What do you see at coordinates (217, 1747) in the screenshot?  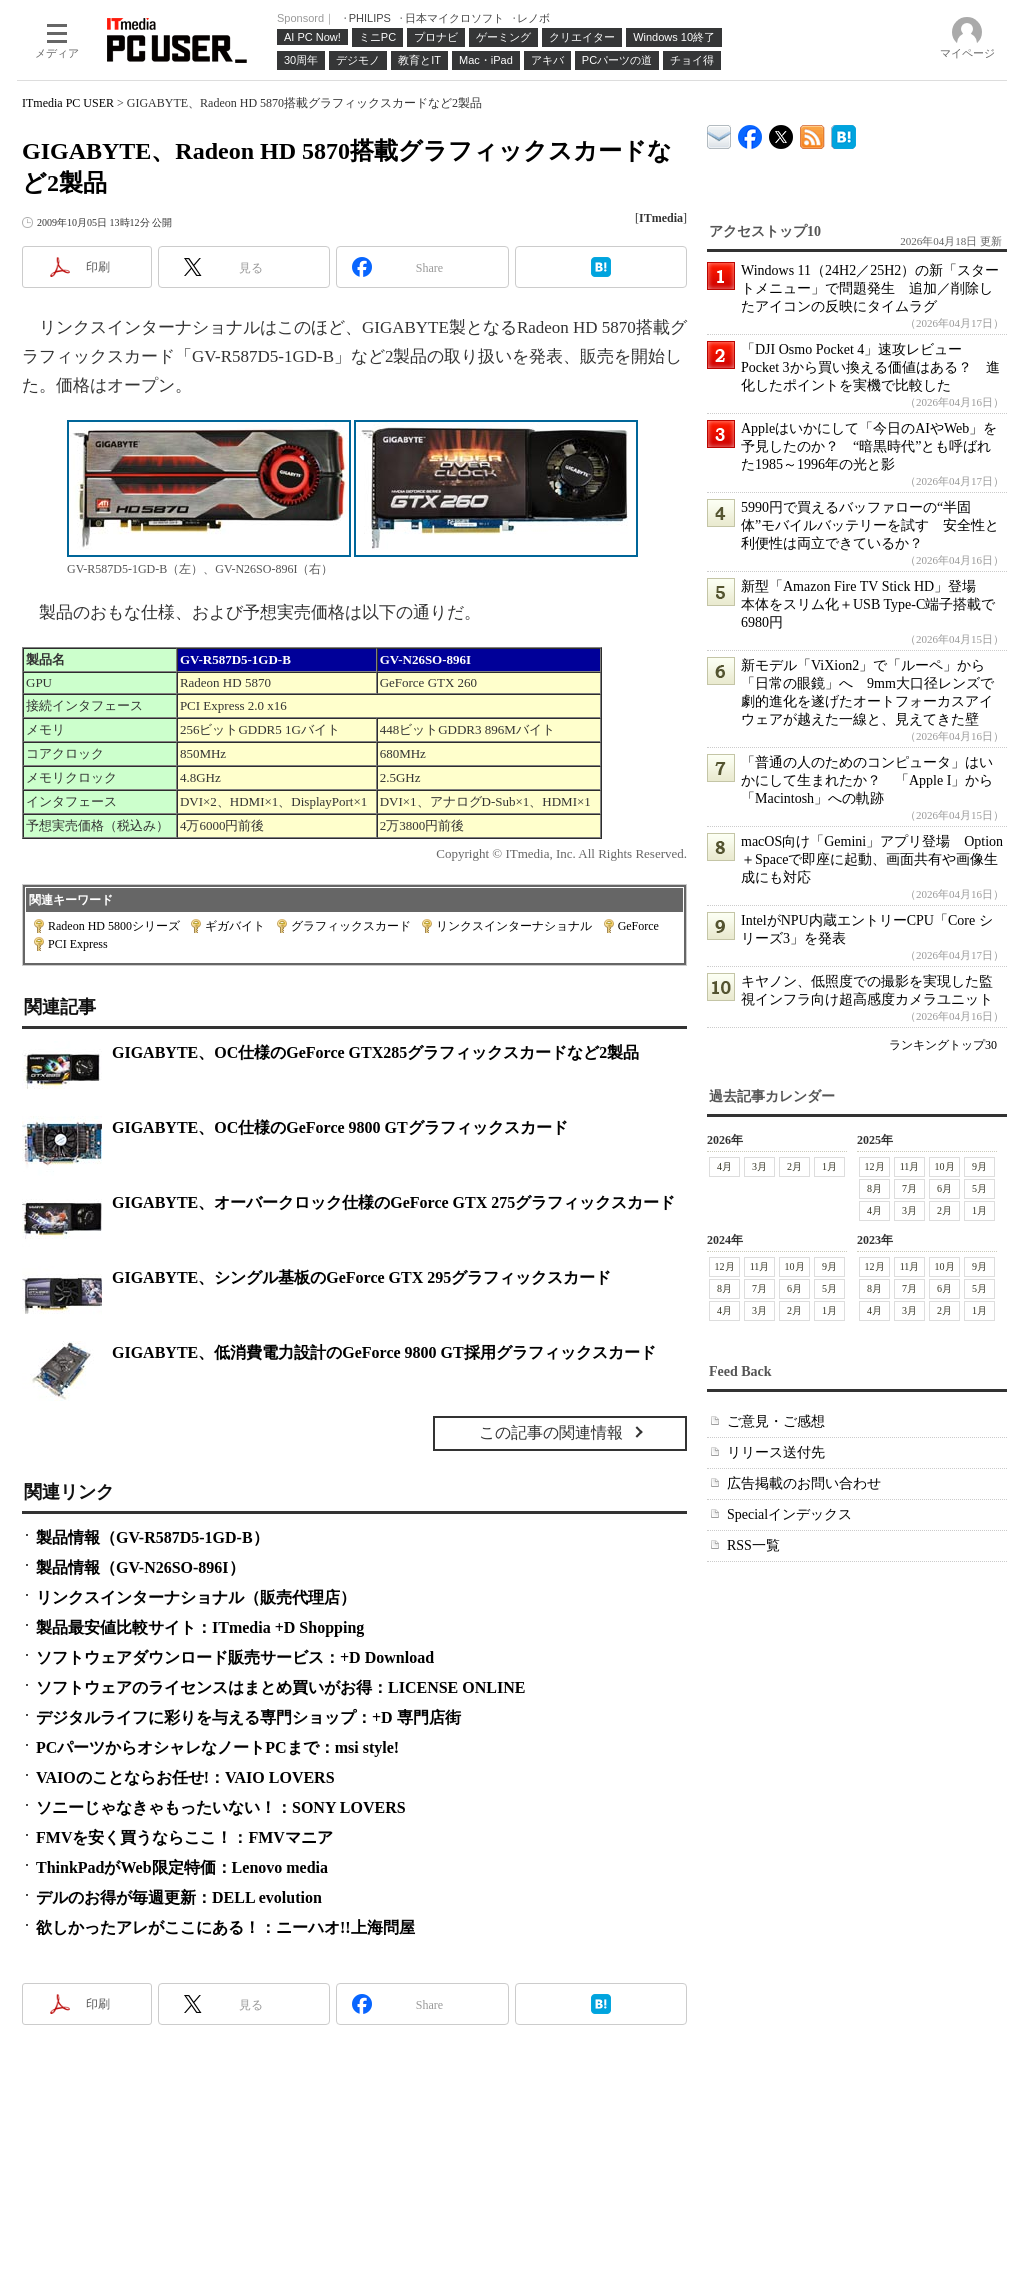 I see `PCパーツからオシャレなノートPCまで：msi style!` at bounding box center [217, 1747].